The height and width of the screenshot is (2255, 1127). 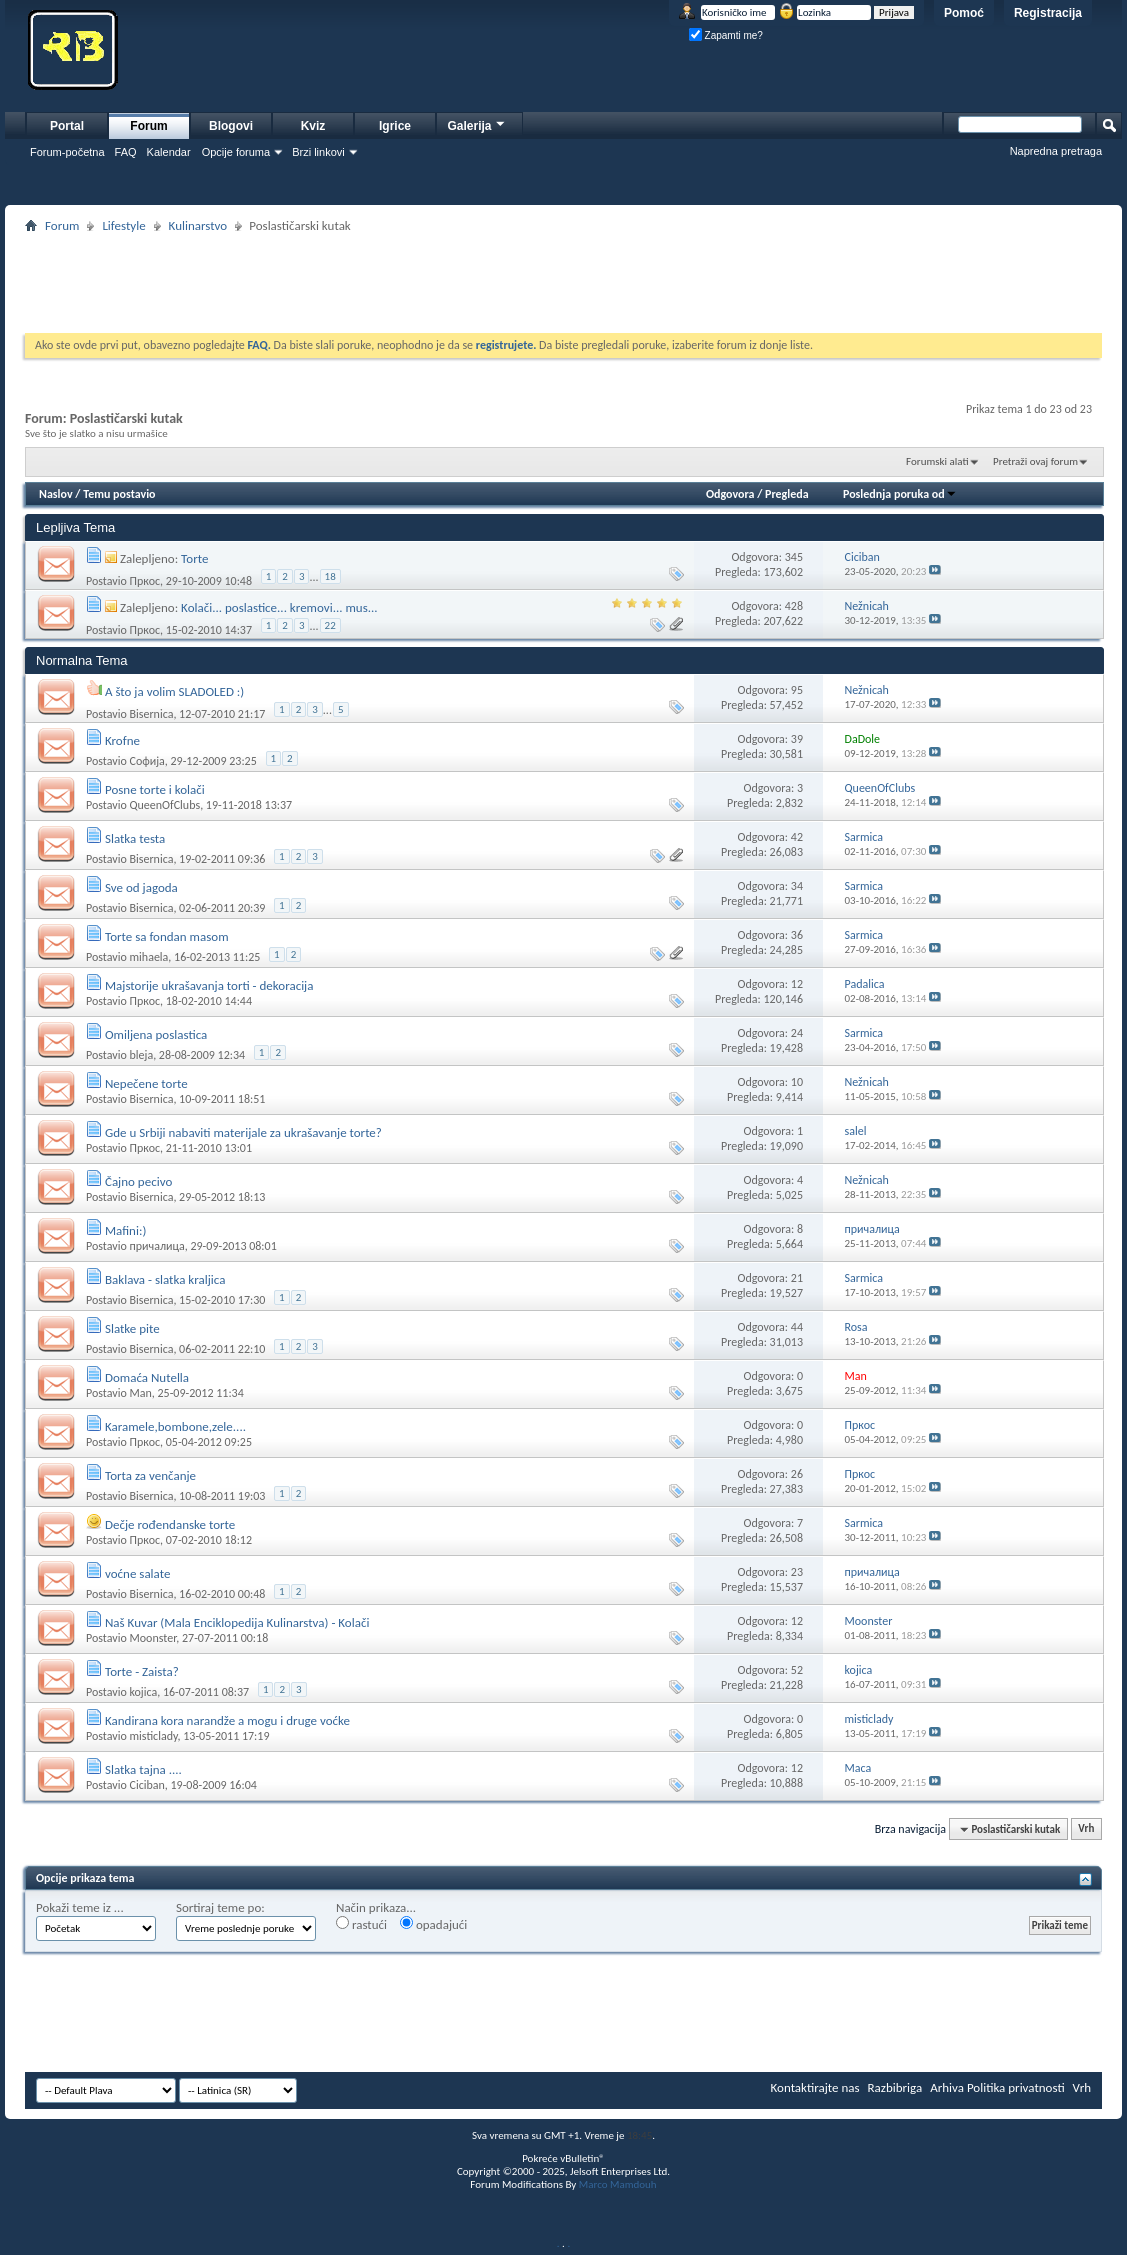 I want to click on rastući, so click(x=361, y=1924).